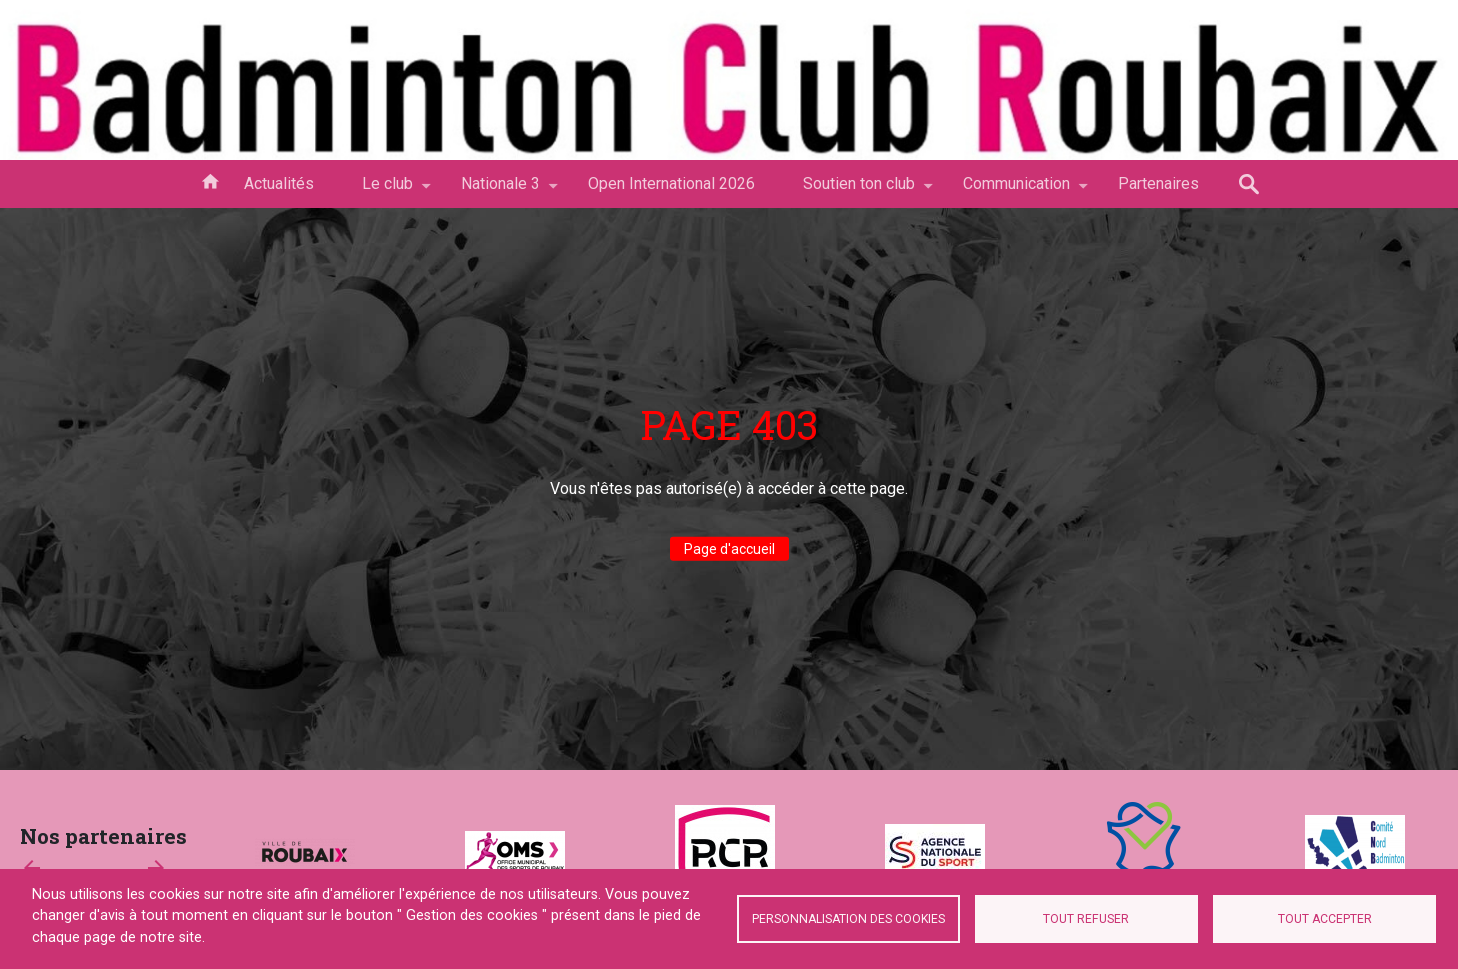 The width and height of the screenshot is (1458, 969). Describe the element at coordinates (1016, 191) in the screenshot. I see `Communication [menuitem]` at that location.